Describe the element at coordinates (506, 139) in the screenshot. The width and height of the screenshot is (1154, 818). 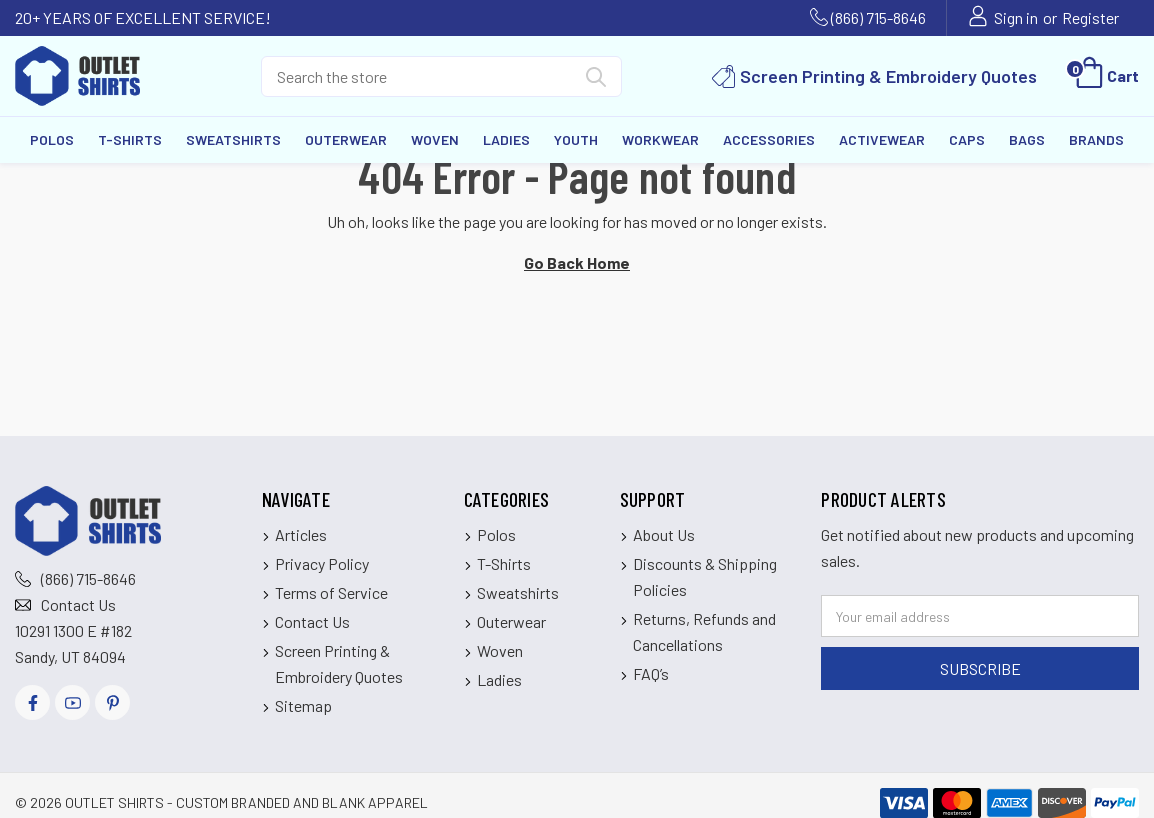
I see `Ladies` at that location.